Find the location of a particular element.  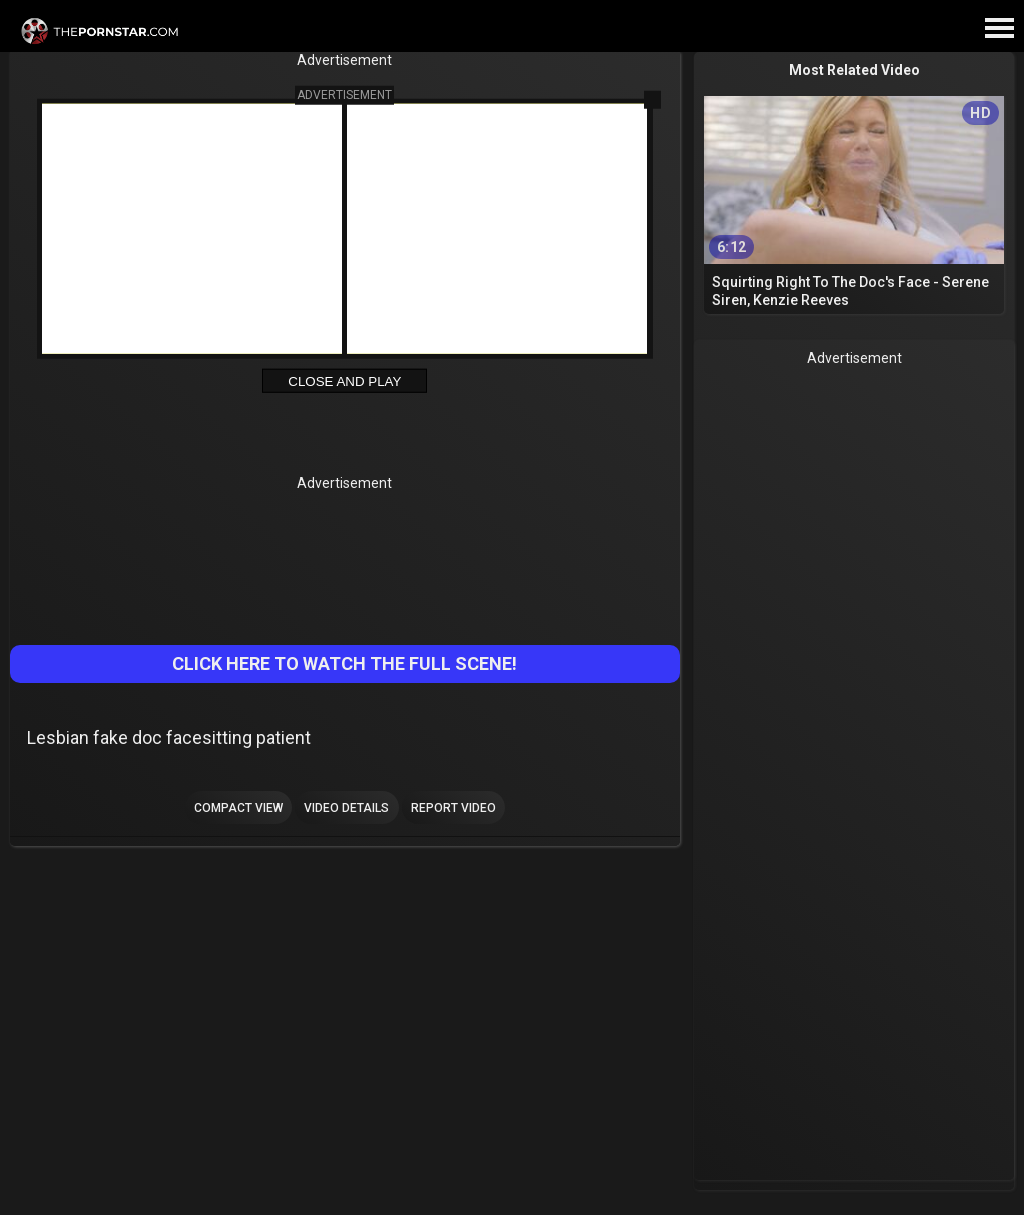

Compact view is located at coordinates (238, 808).